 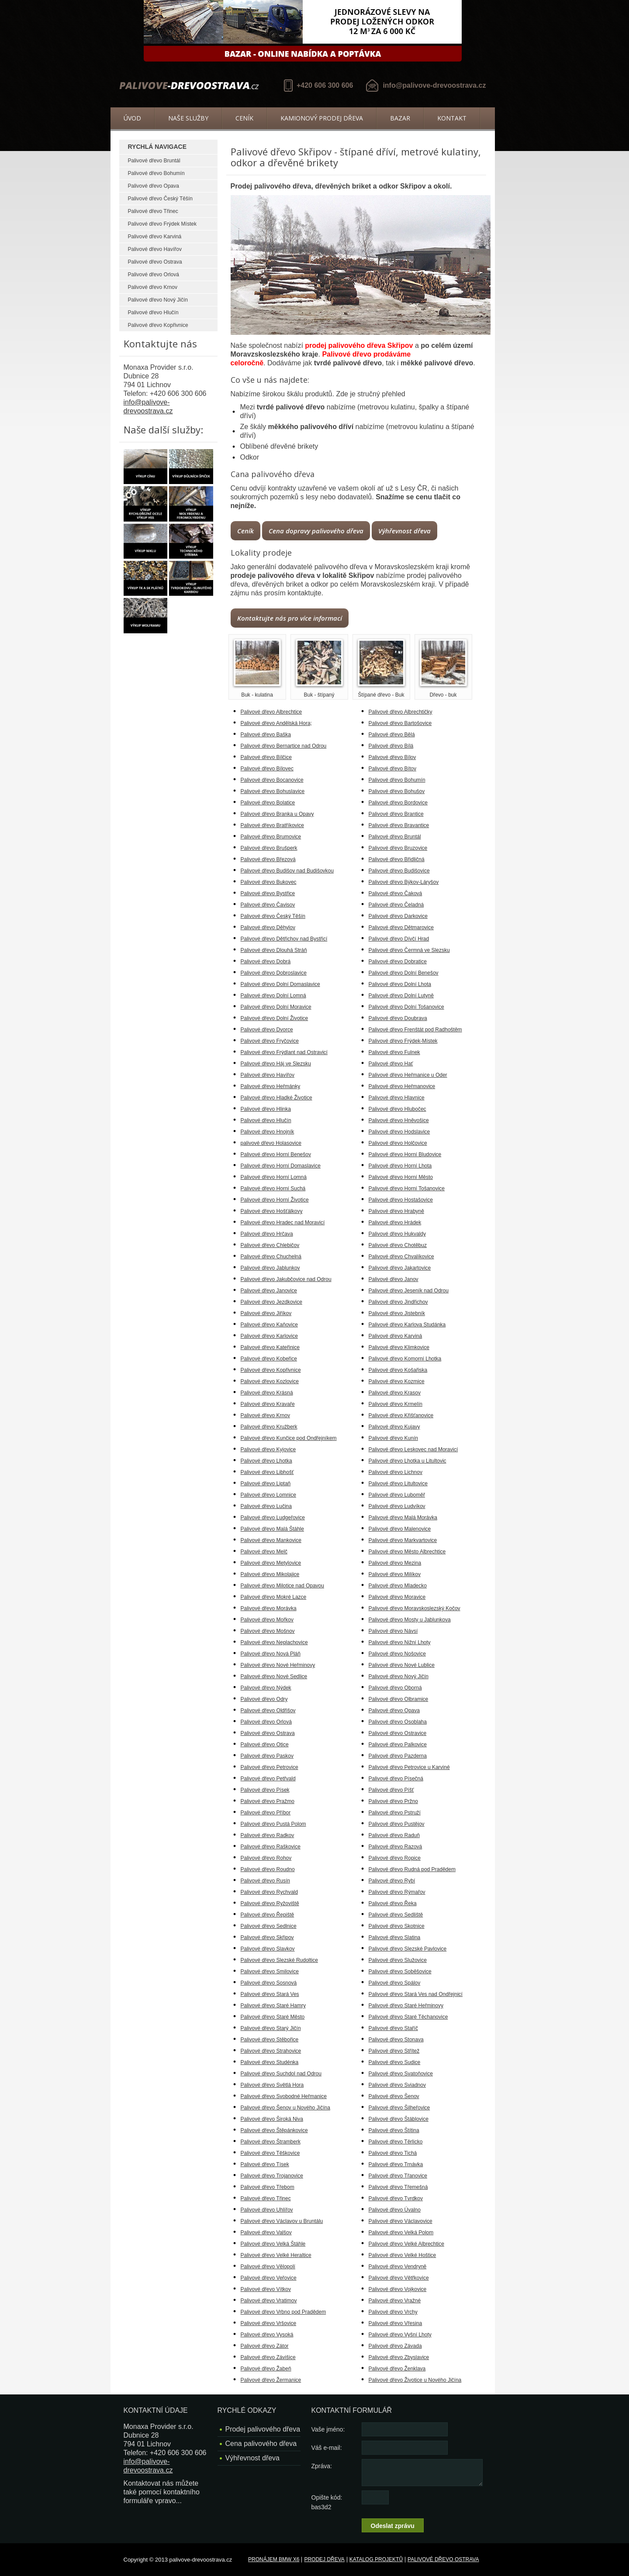 What do you see at coordinates (394, 1427) in the screenshot?
I see `Palivové dřevo Kujavy` at bounding box center [394, 1427].